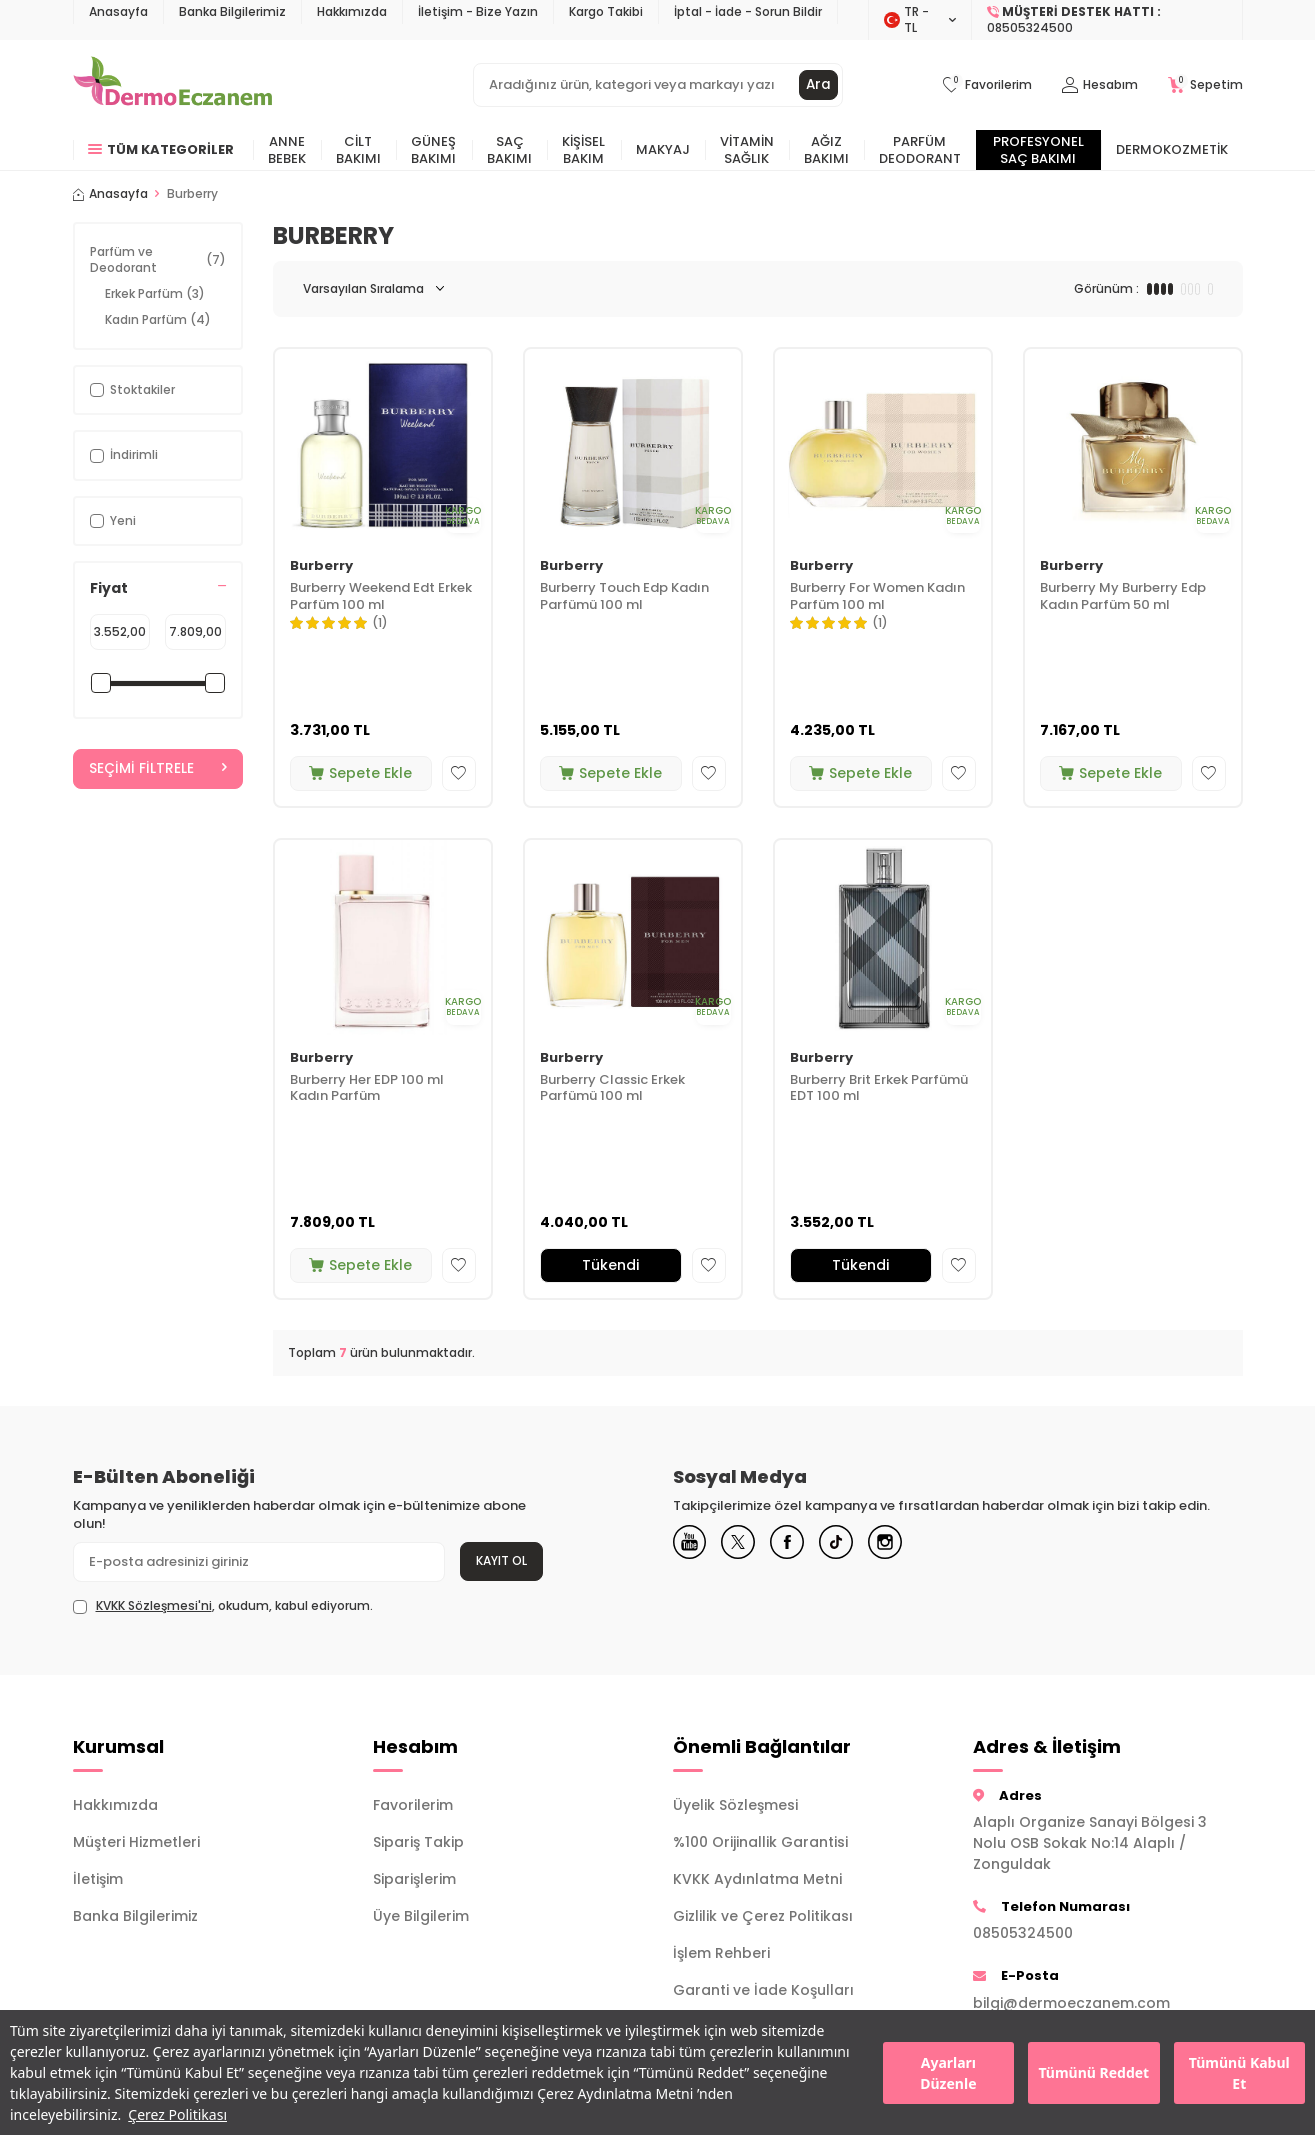 The width and height of the screenshot is (1315, 2135). What do you see at coordinates (858, 1545) in the screenshot?
I see `[Tiktok]` at bounding box center [858, 1545].